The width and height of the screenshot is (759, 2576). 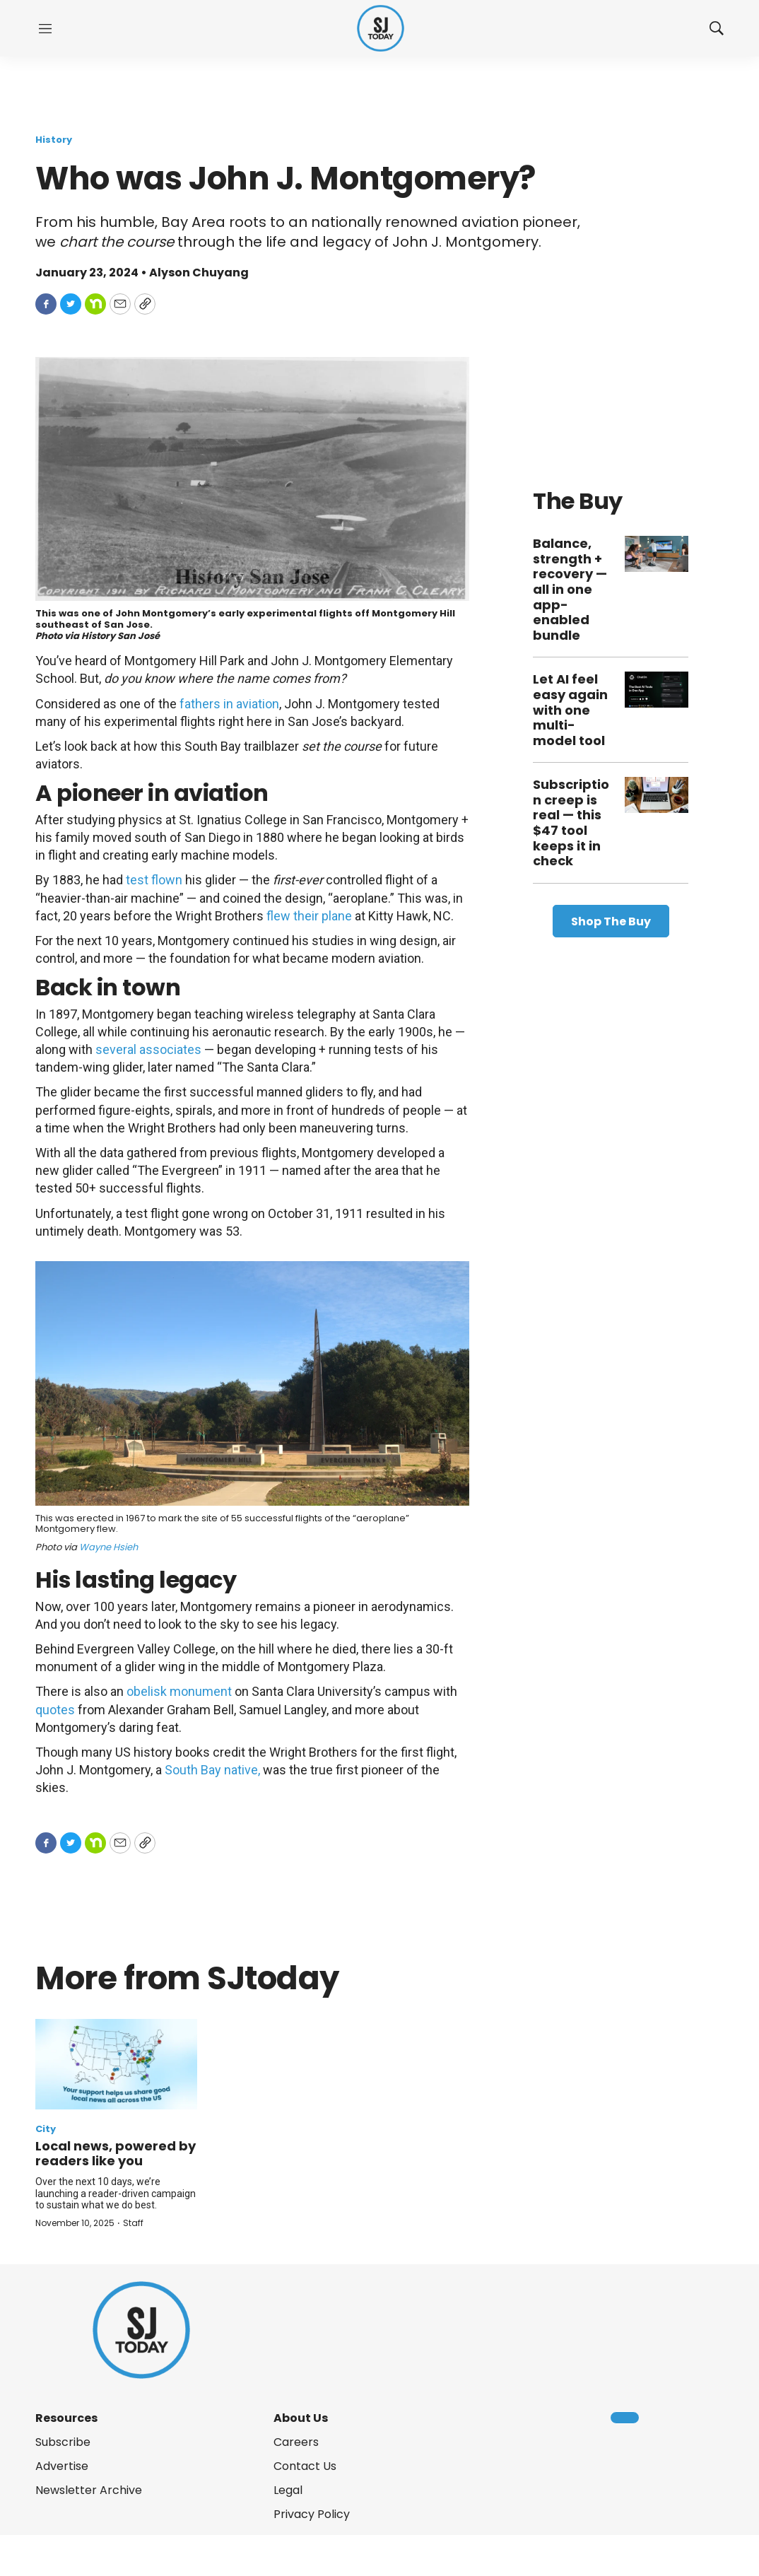 I want to click on [Let AI feel easy again with one multi-model tool], so click(x=656, y=690).